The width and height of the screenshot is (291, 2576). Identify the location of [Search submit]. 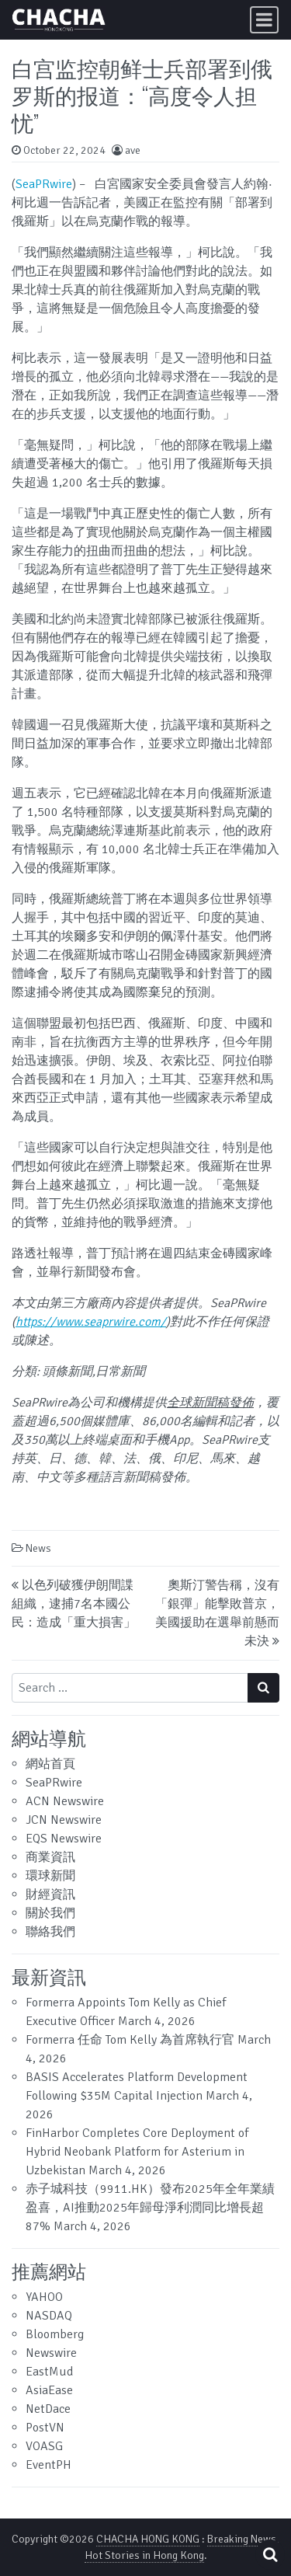
(263, 1688).